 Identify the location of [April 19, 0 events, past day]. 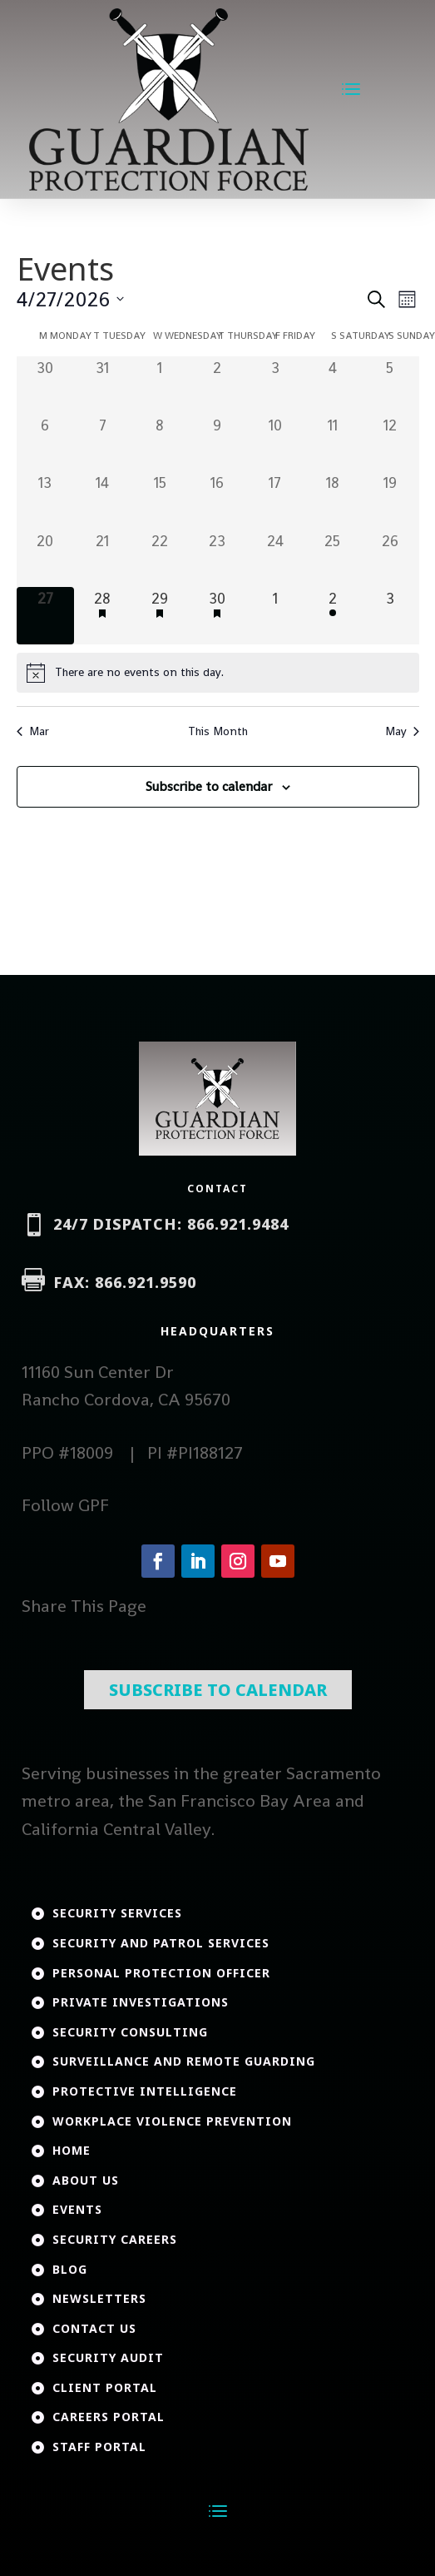
(389, 500).